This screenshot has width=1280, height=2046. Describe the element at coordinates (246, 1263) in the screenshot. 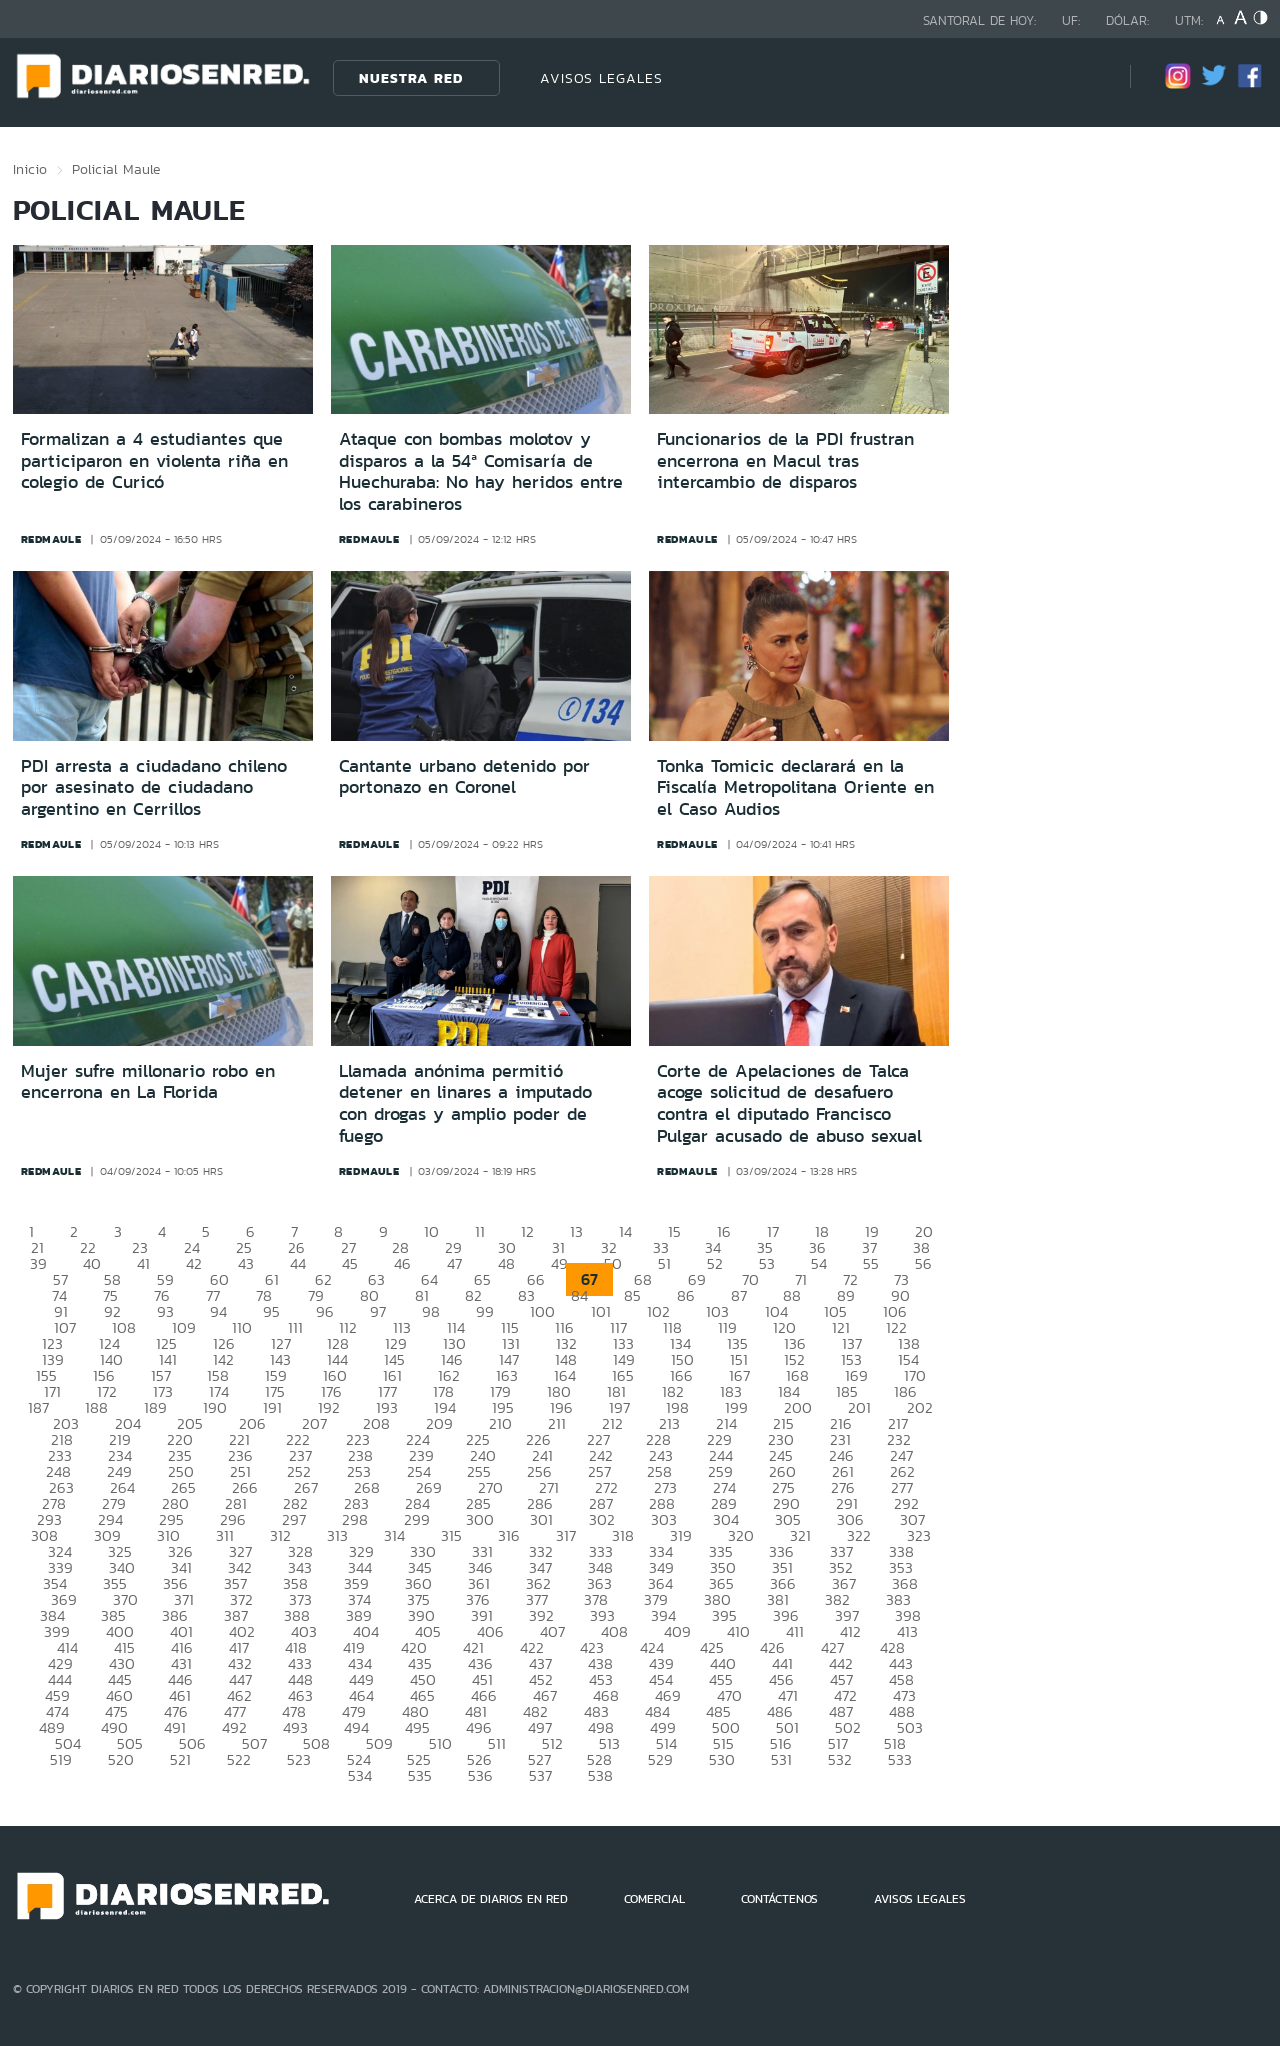

I see `43` at that location.